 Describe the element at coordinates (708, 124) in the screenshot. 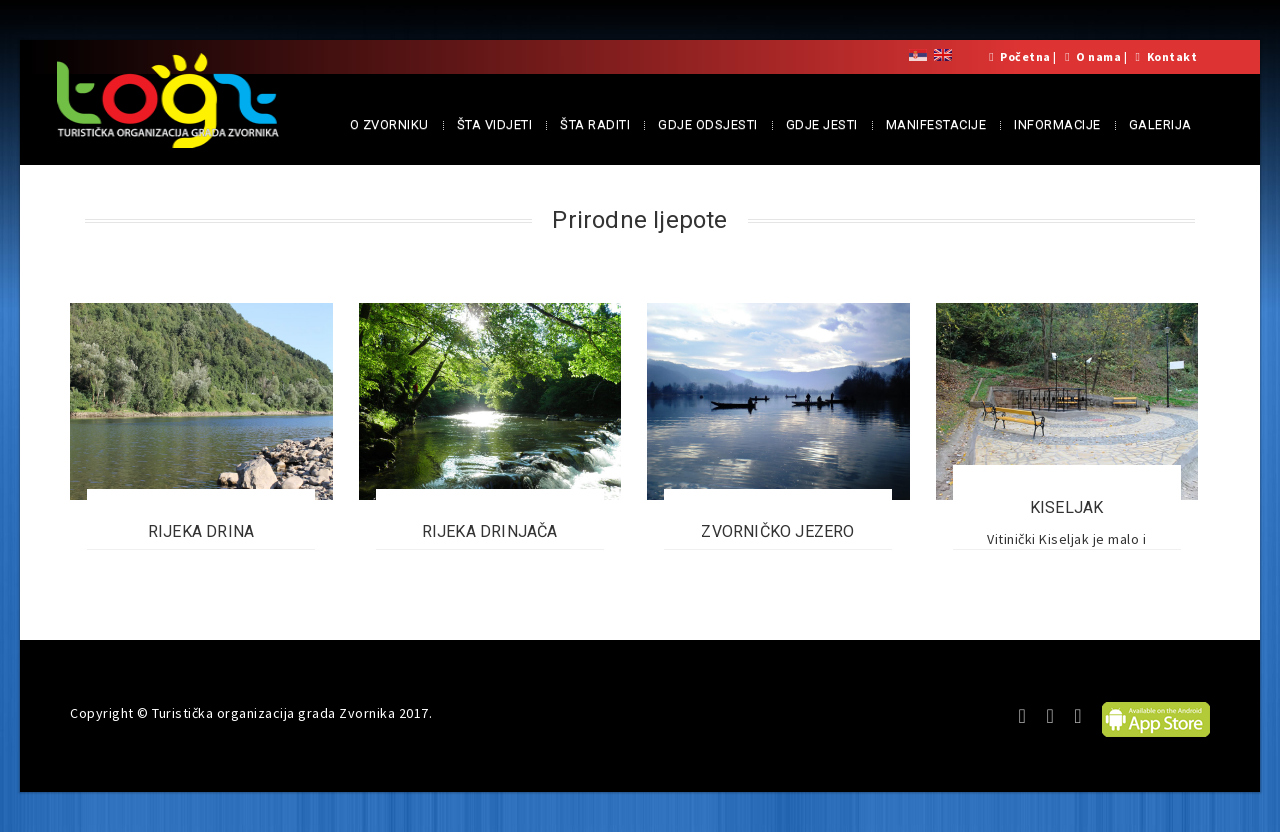

I see `GDJE ODSJESTI` at that location.